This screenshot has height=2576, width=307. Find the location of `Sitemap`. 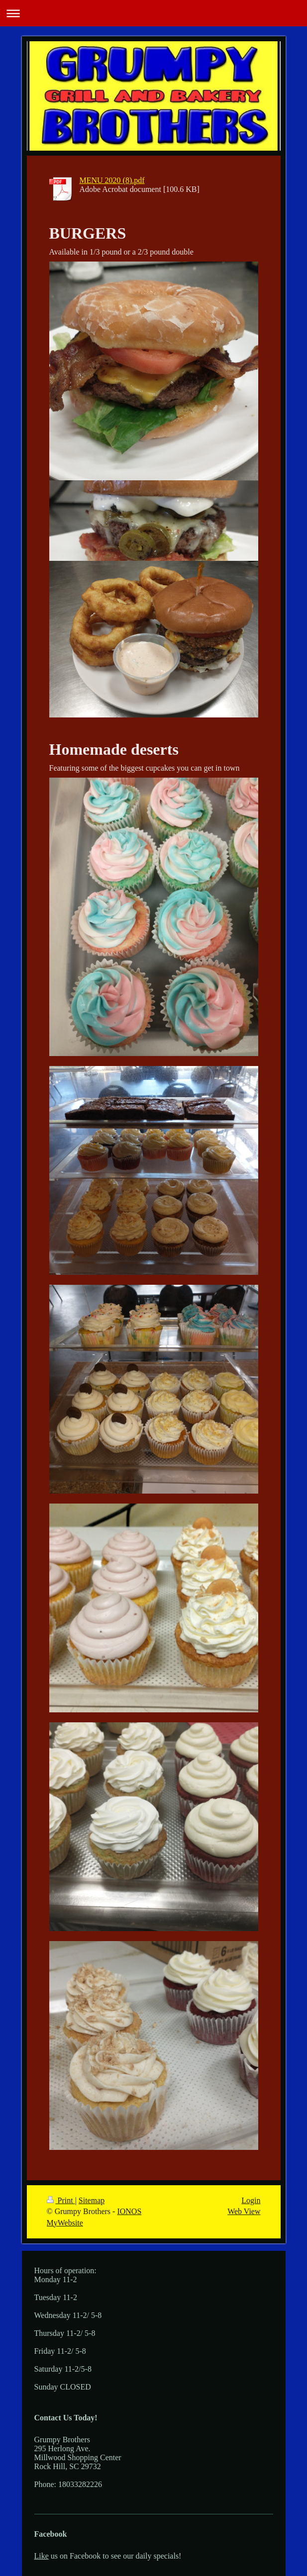

Sitemap is located at coordinates (91, 2200).